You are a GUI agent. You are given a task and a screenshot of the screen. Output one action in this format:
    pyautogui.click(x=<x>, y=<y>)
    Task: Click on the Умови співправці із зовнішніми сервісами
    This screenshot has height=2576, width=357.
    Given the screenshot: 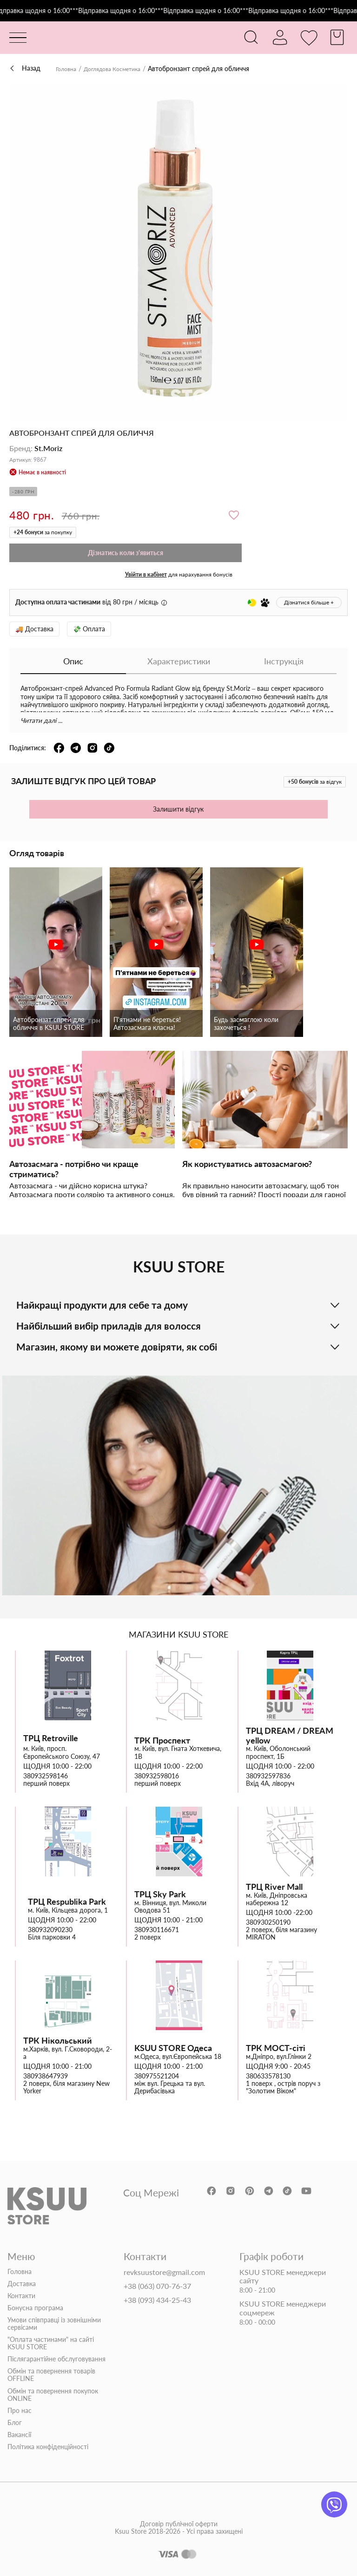 What is the action you would take?
    pyautogui.click(x=54, y=2323)
    